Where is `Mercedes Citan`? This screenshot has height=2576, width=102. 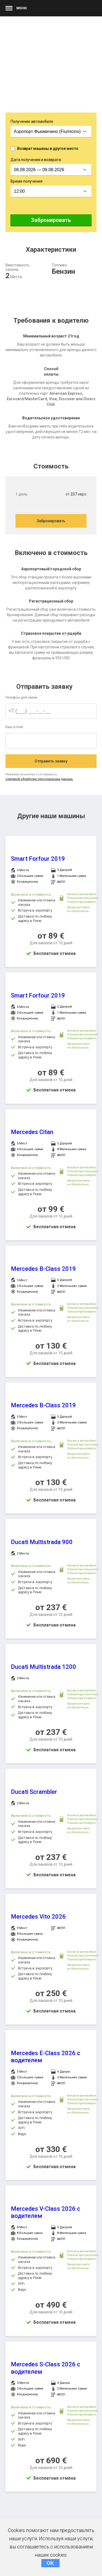
Mercedes Citan is located at coordinates (32, 1132).